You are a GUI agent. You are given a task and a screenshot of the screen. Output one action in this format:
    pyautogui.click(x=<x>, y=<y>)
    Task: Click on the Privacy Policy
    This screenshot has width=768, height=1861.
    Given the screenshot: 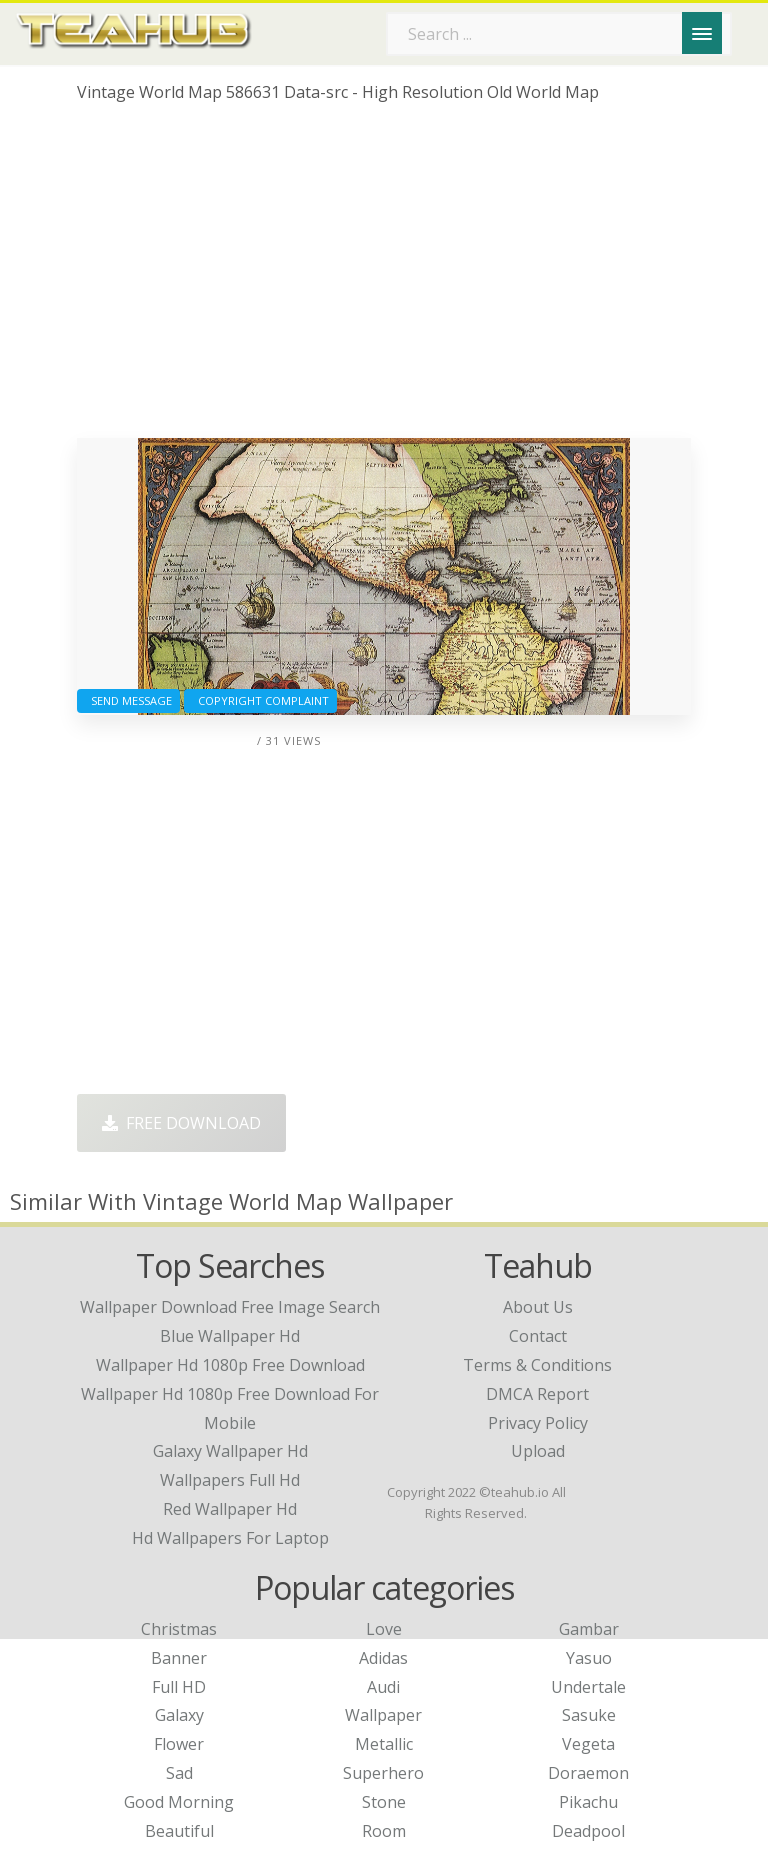 What is the action you would take?
    pyautogui.click(x=538, y=1423)
    